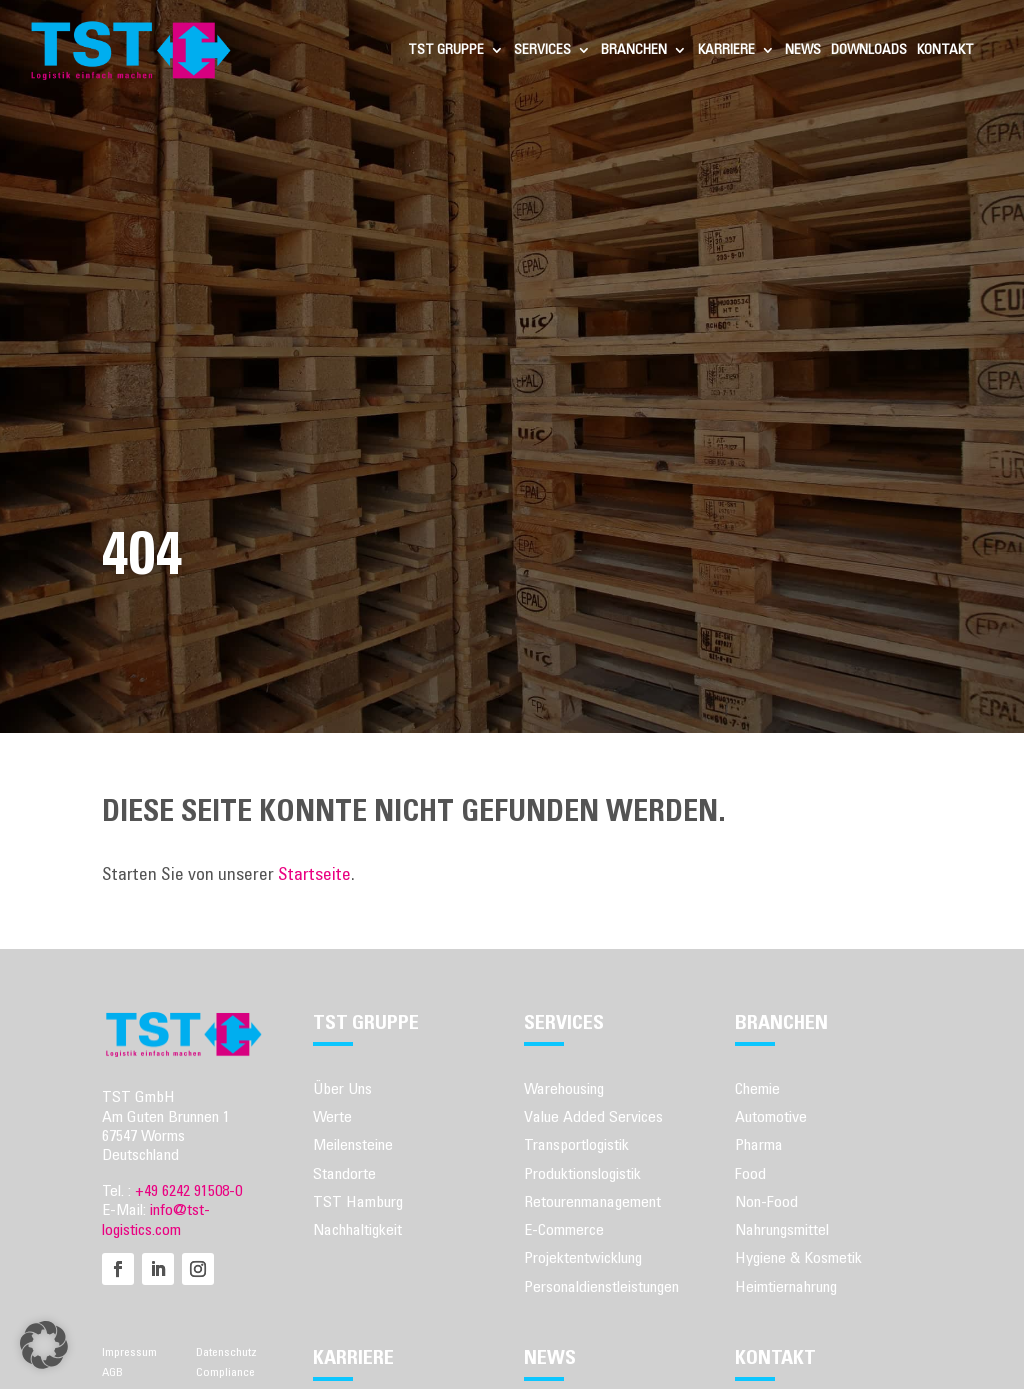 The image size is (1024, 1389). Describe the element at coordinates (564, 1230) in the screenshot. I see `E-Commerce` at that location.